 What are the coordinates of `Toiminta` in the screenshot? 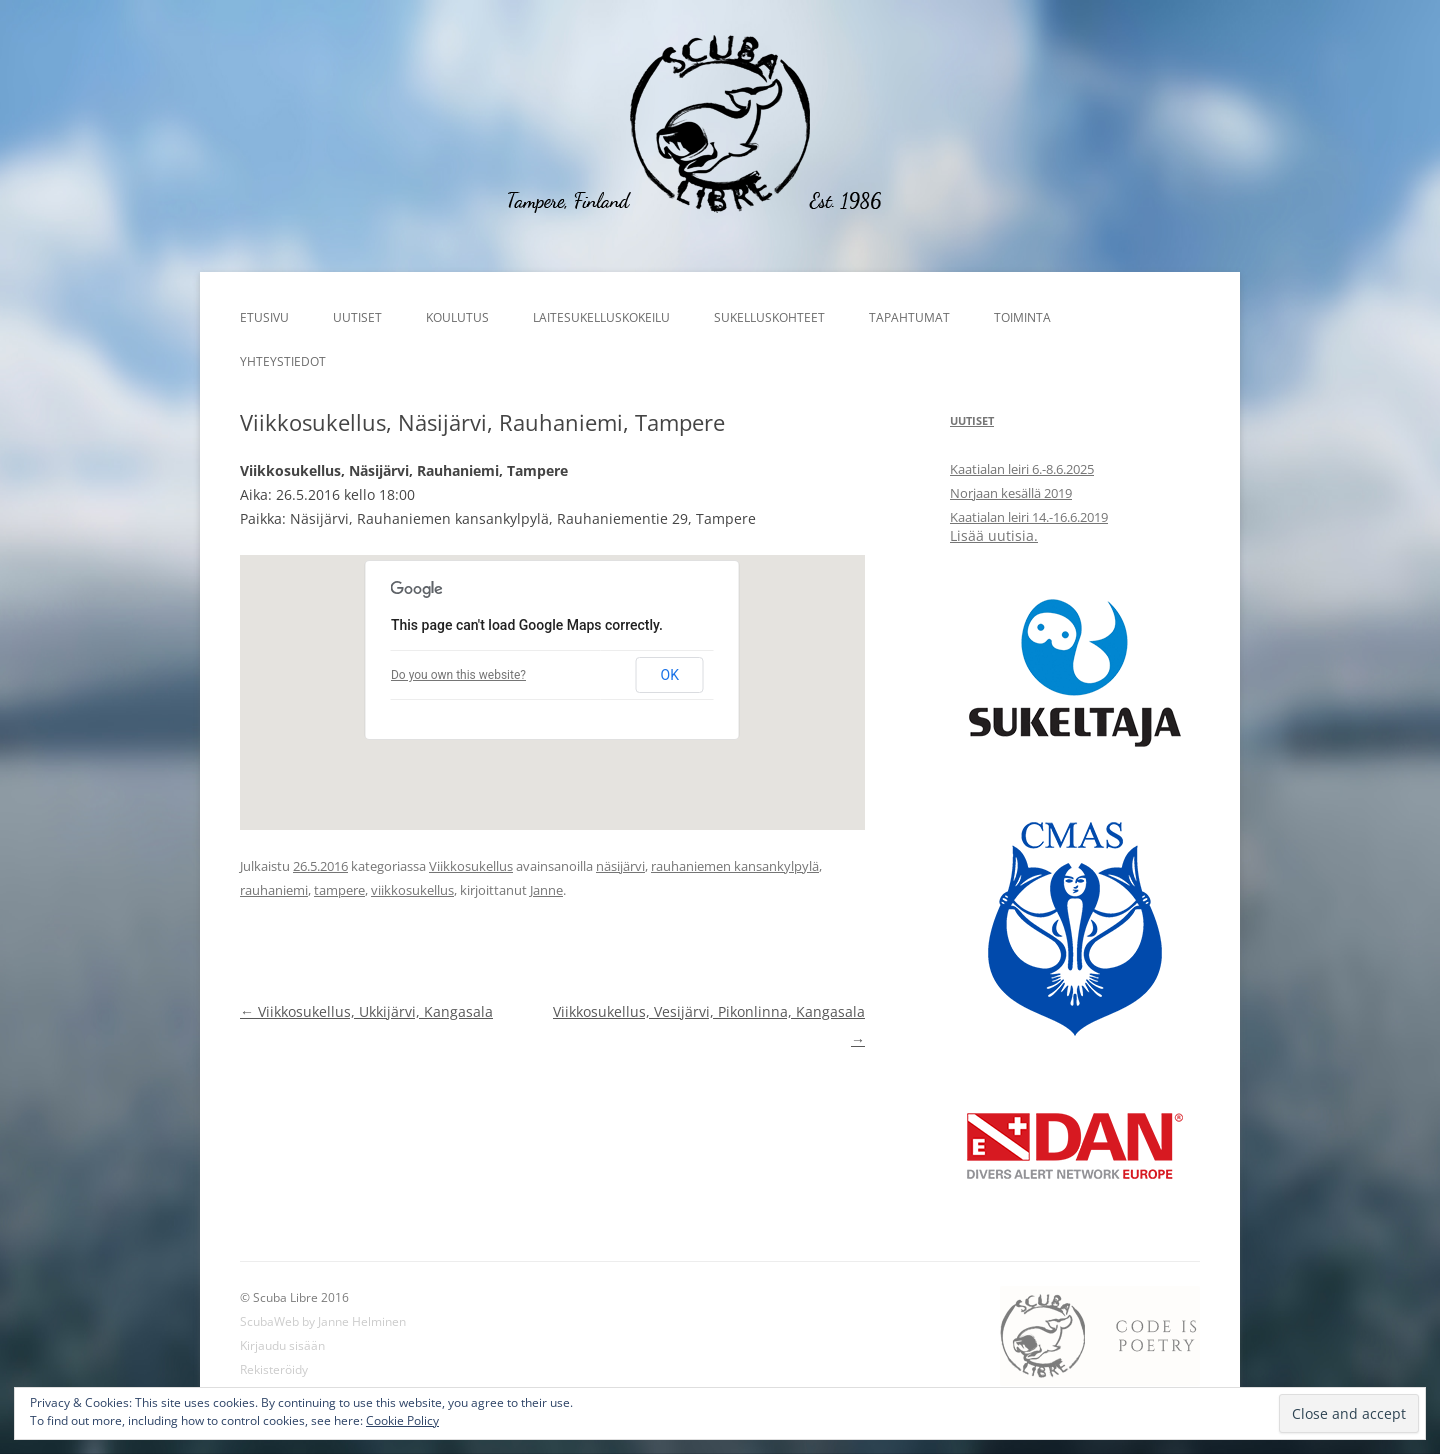 It's located at (1022, 317).